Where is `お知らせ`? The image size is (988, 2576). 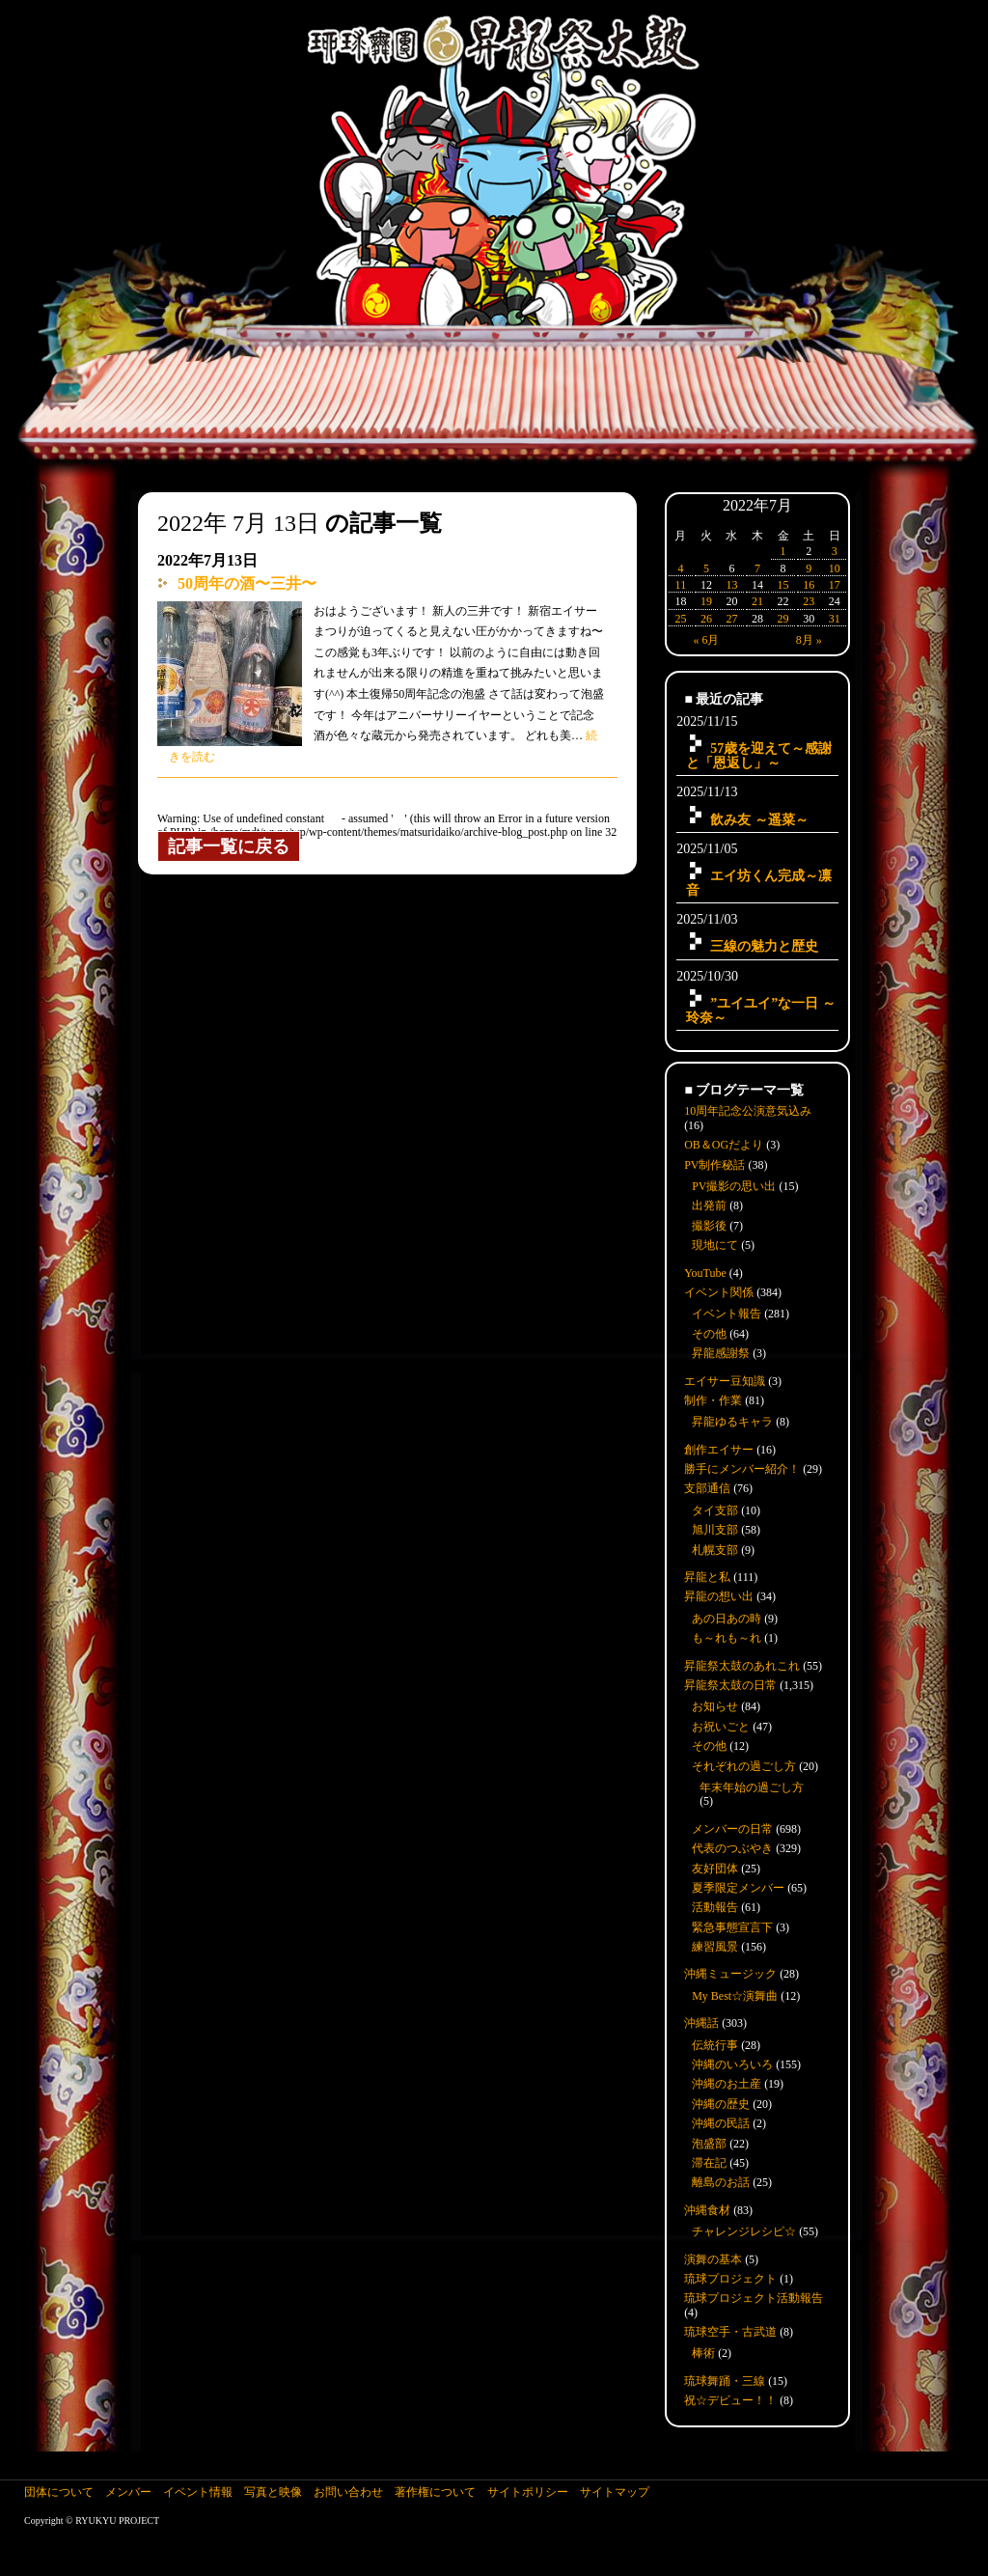 お知らせ is located at coordinates (715, 1706).